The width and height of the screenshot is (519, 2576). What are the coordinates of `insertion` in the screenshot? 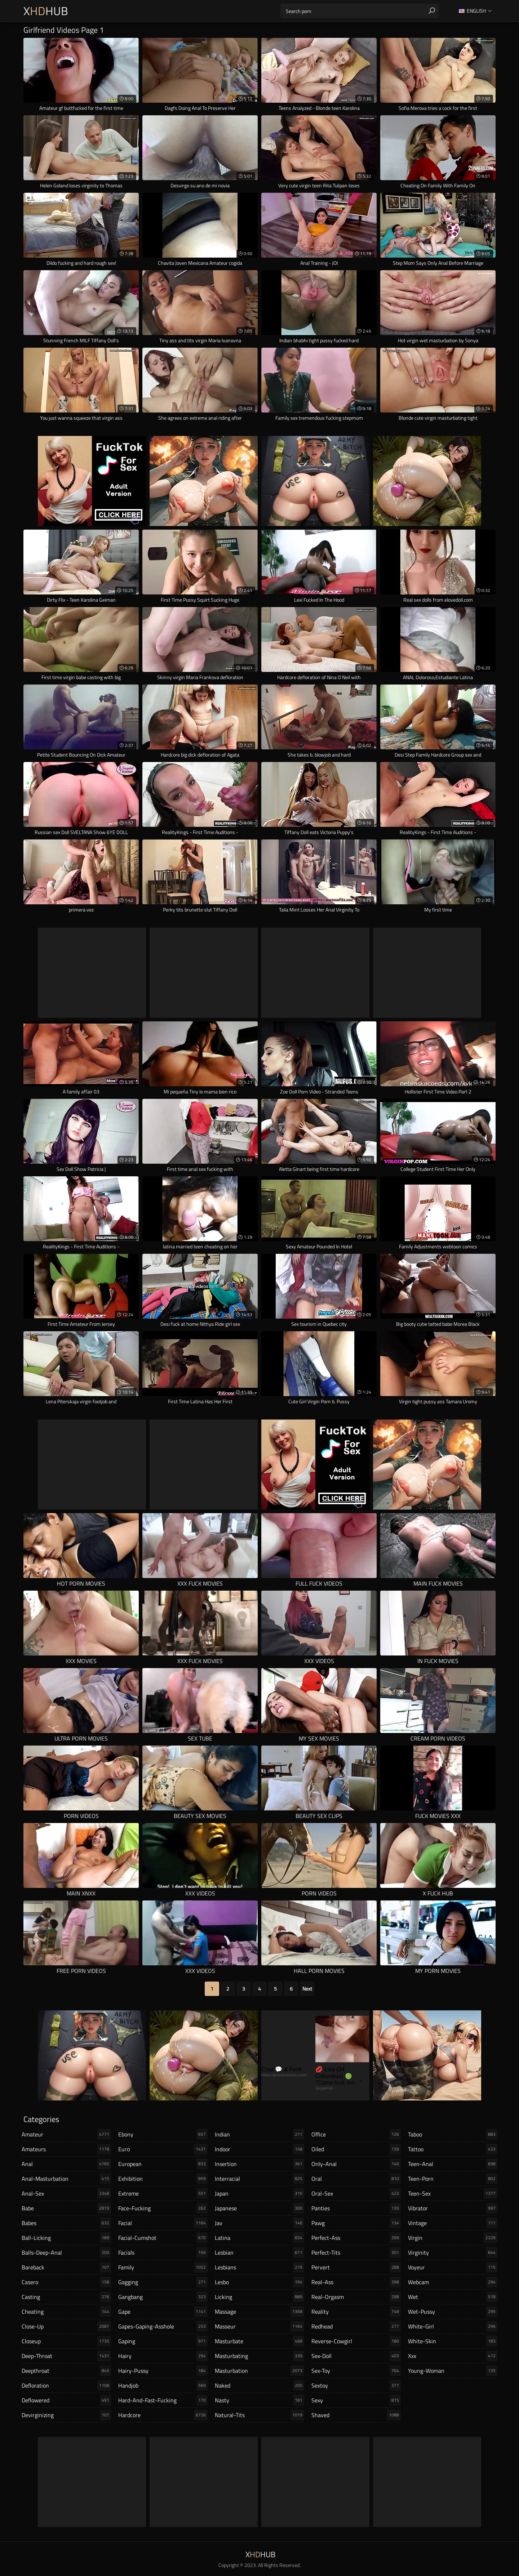 It's located at (259, 2163).